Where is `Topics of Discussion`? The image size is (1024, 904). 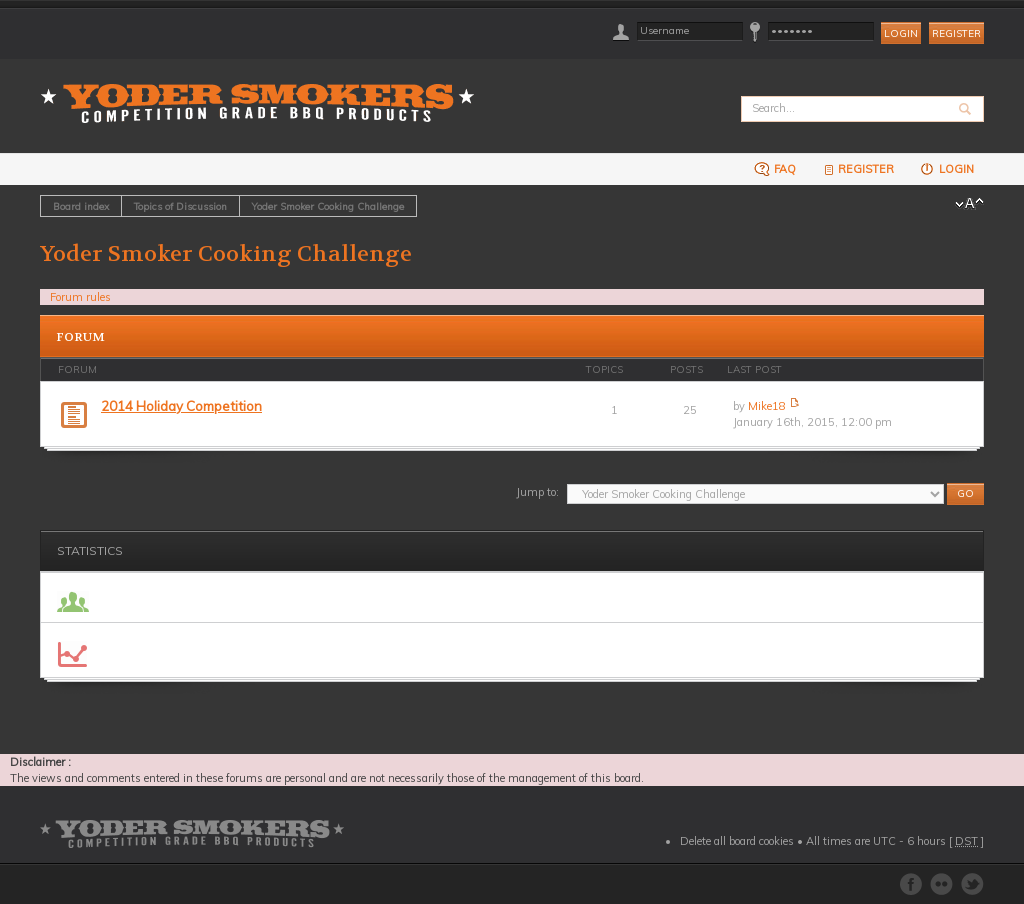 Topics of Discussion is located at coordinates (180, 206).